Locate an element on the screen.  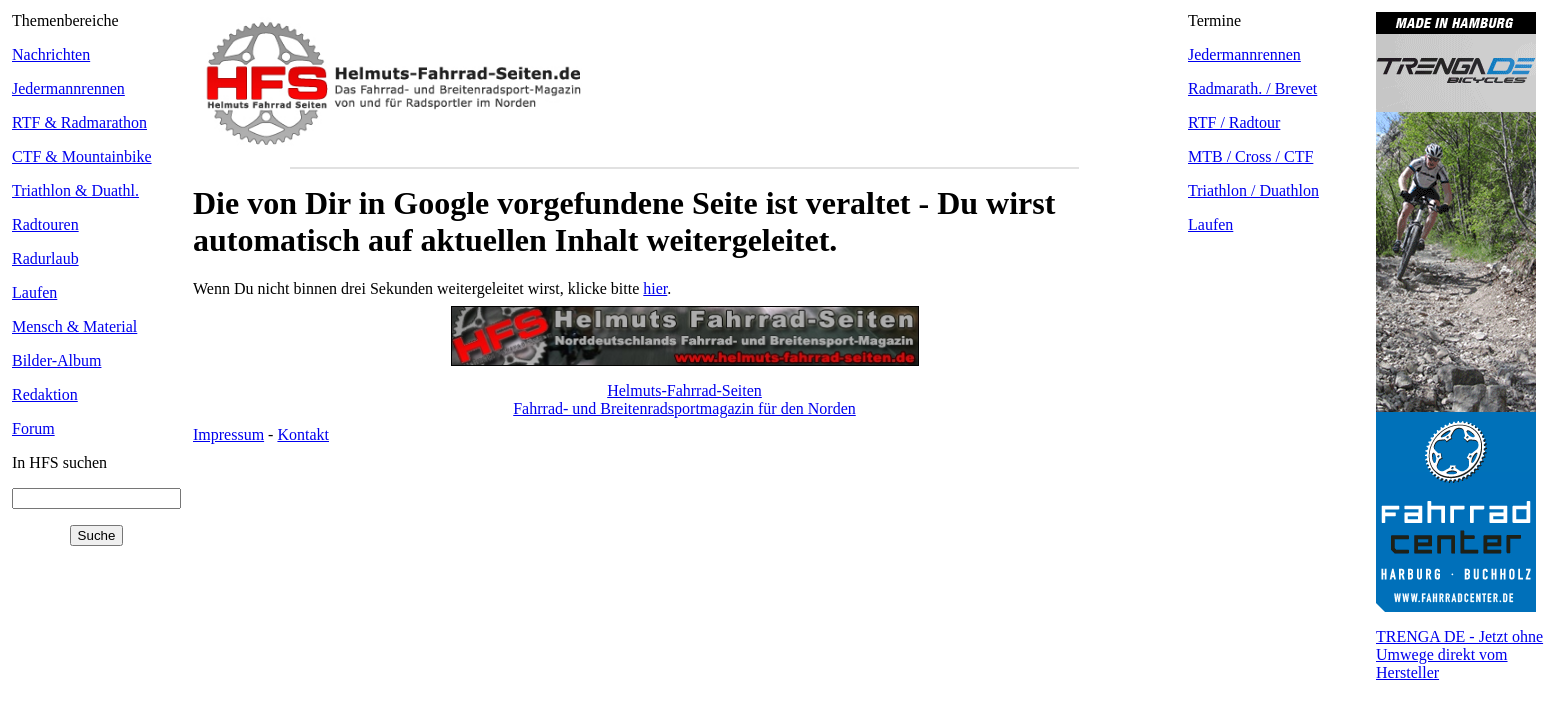
Redaktion is located at coordinates (45, 394).